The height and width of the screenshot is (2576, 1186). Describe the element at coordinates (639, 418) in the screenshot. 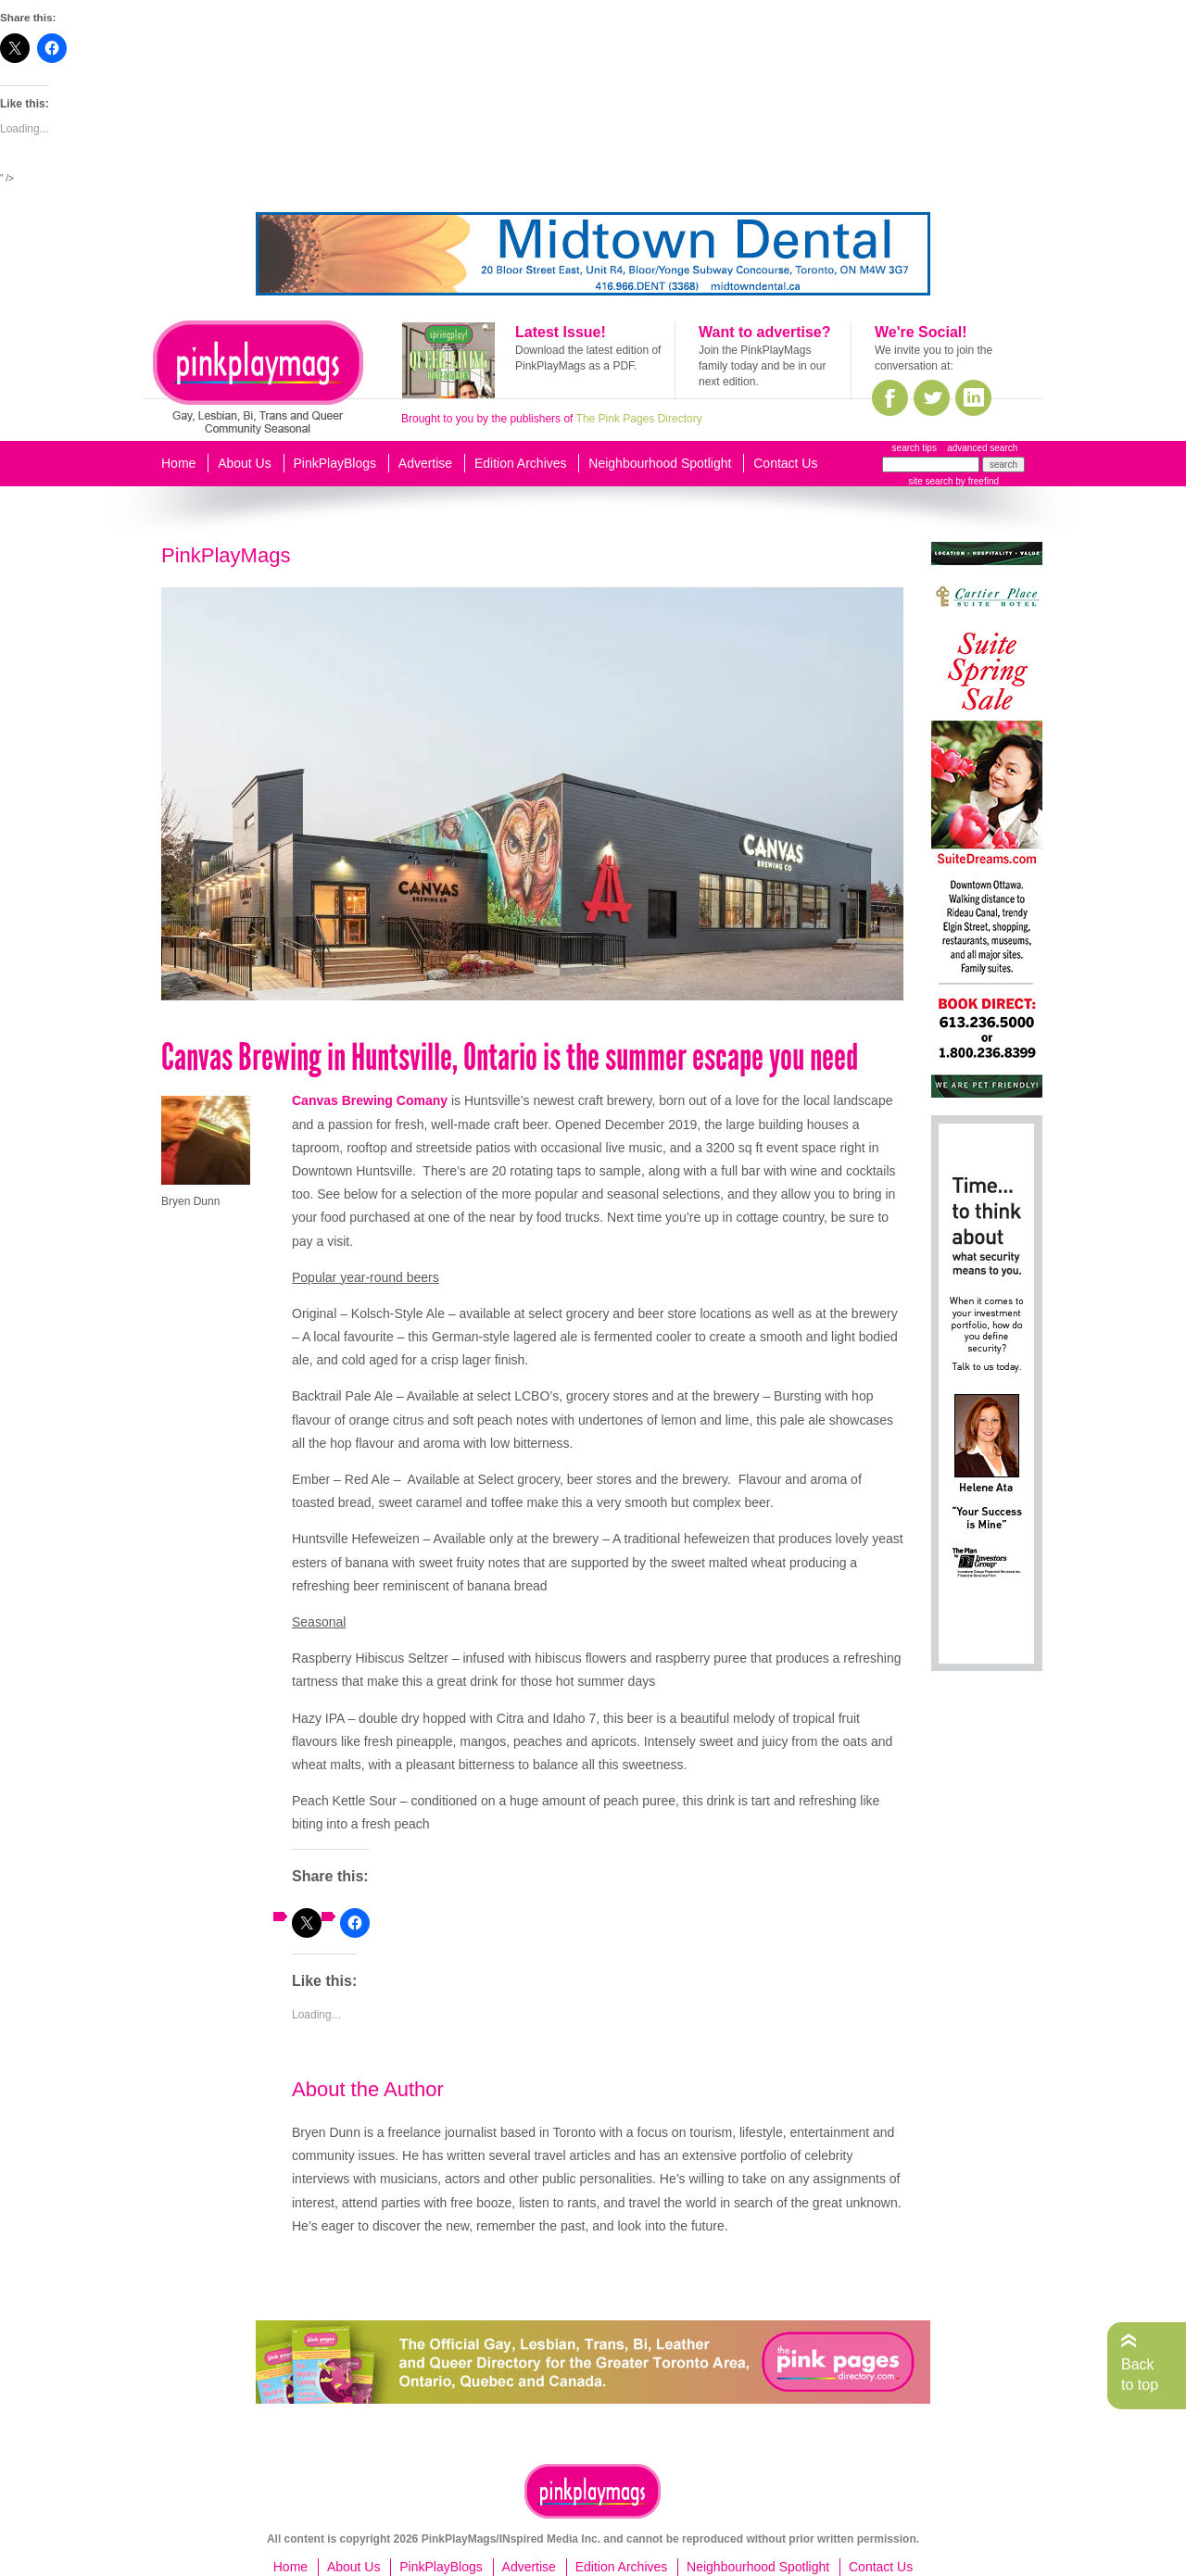

I see `The Pink Pages Directory` at that location.